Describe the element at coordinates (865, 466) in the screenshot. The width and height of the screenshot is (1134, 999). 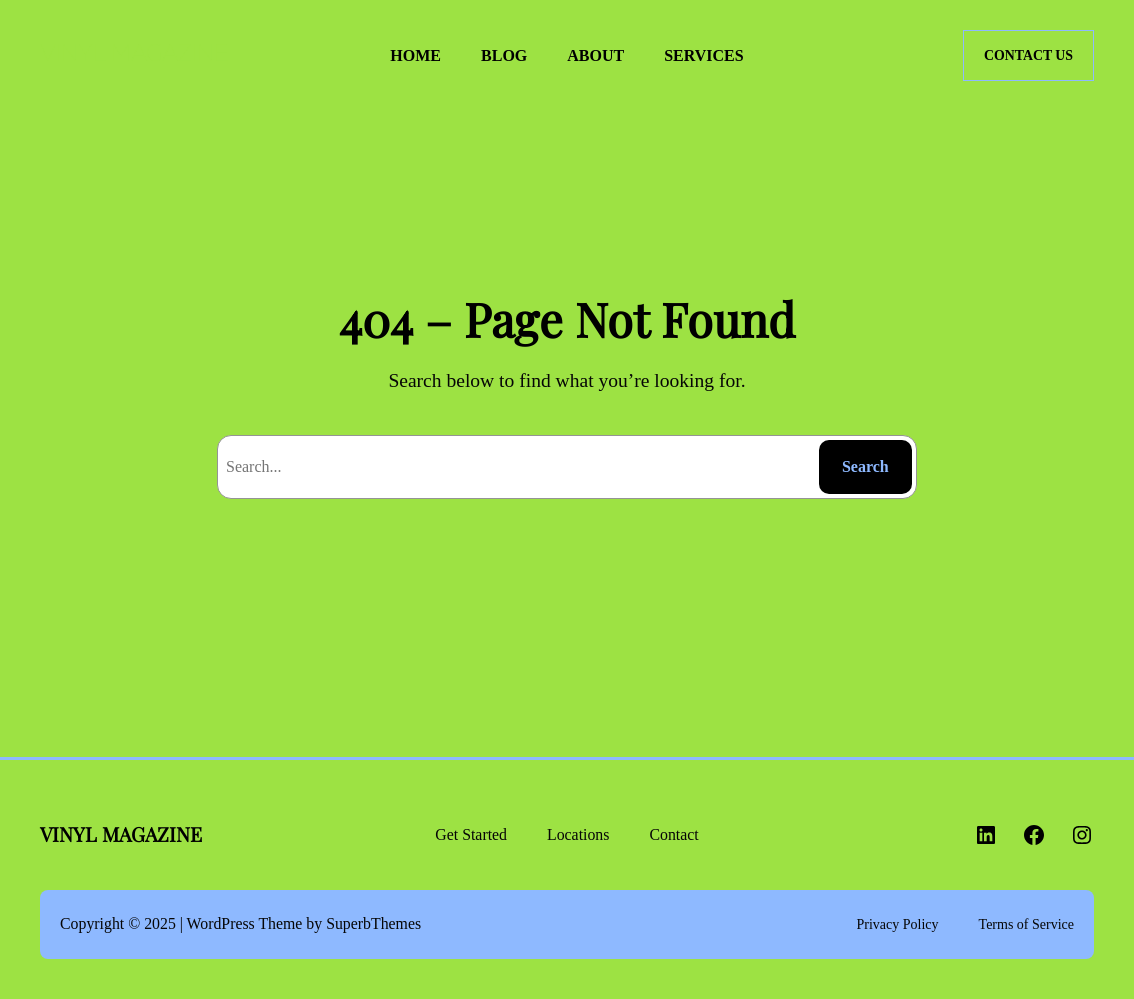
I see `Search` at that location.